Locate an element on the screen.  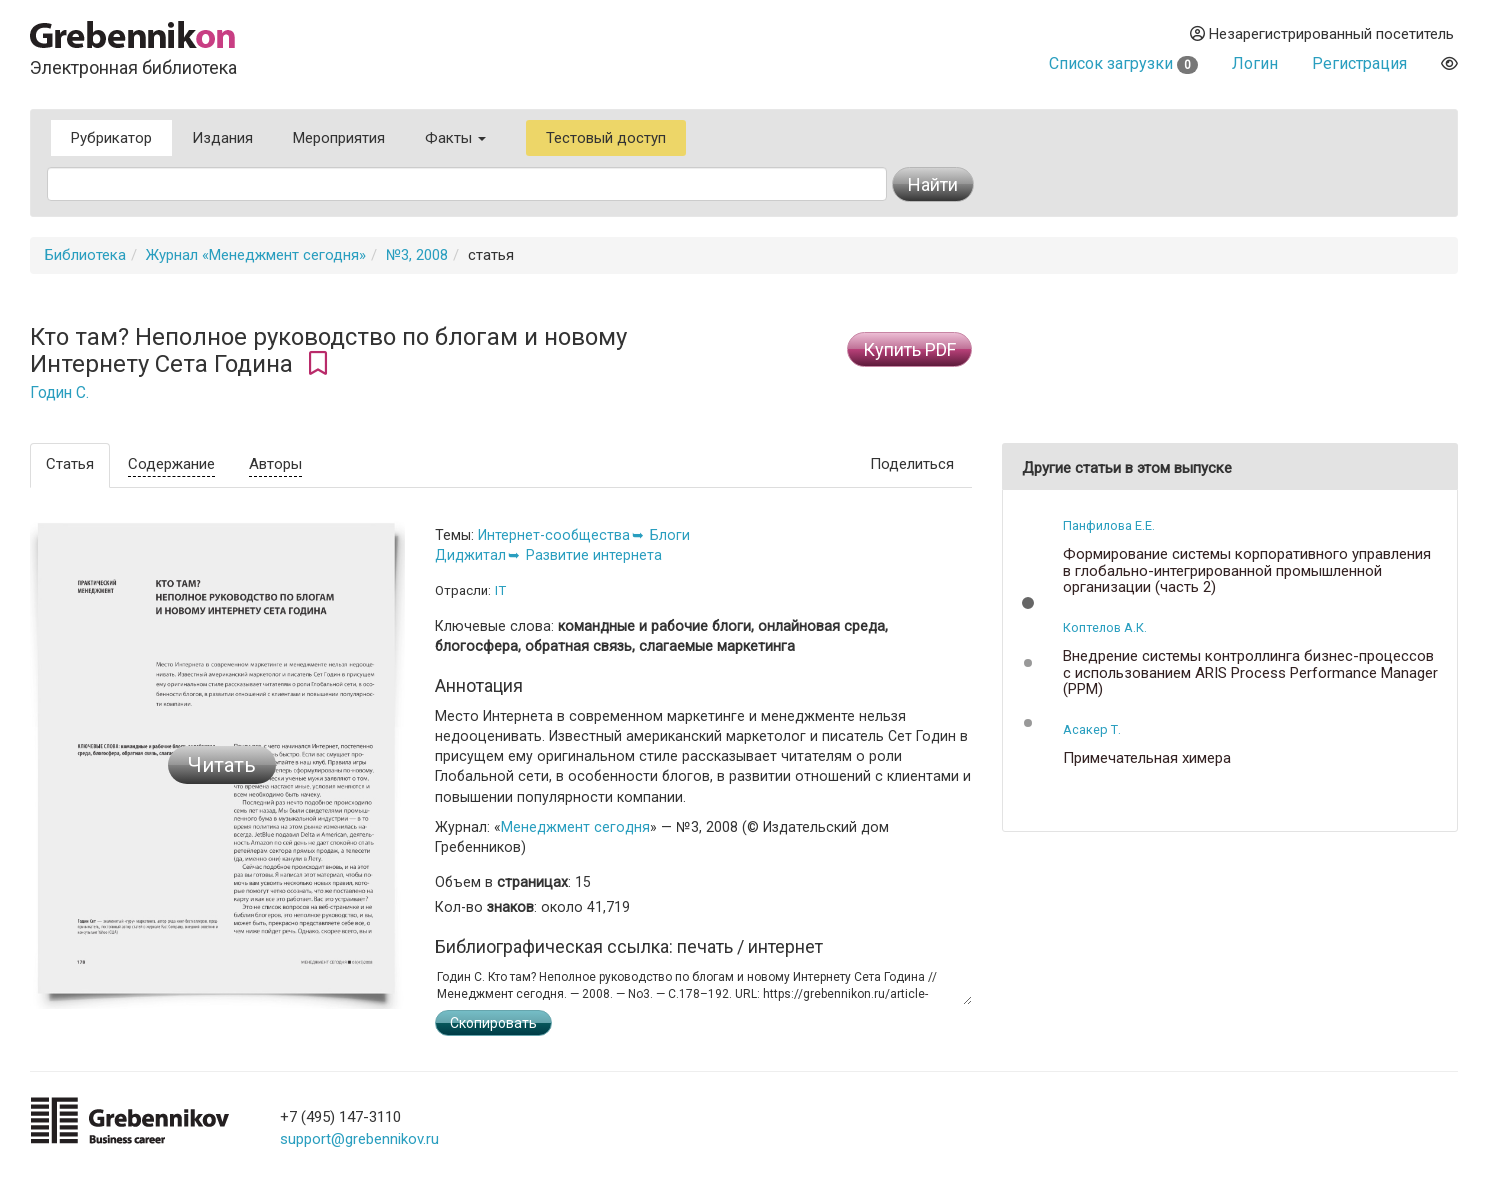
Незарегистрированный посетитель is located at coordinates (1322, 34).